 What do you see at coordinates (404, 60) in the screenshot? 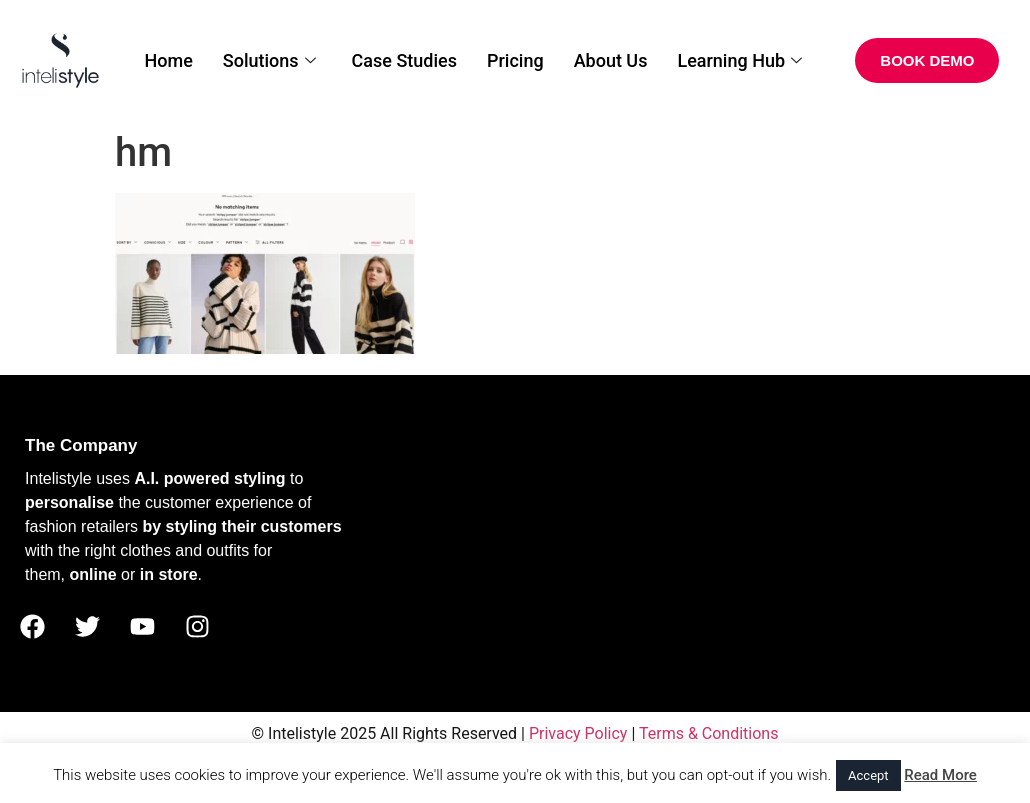
I see `Case Studies` at bounding box center [404, 60].